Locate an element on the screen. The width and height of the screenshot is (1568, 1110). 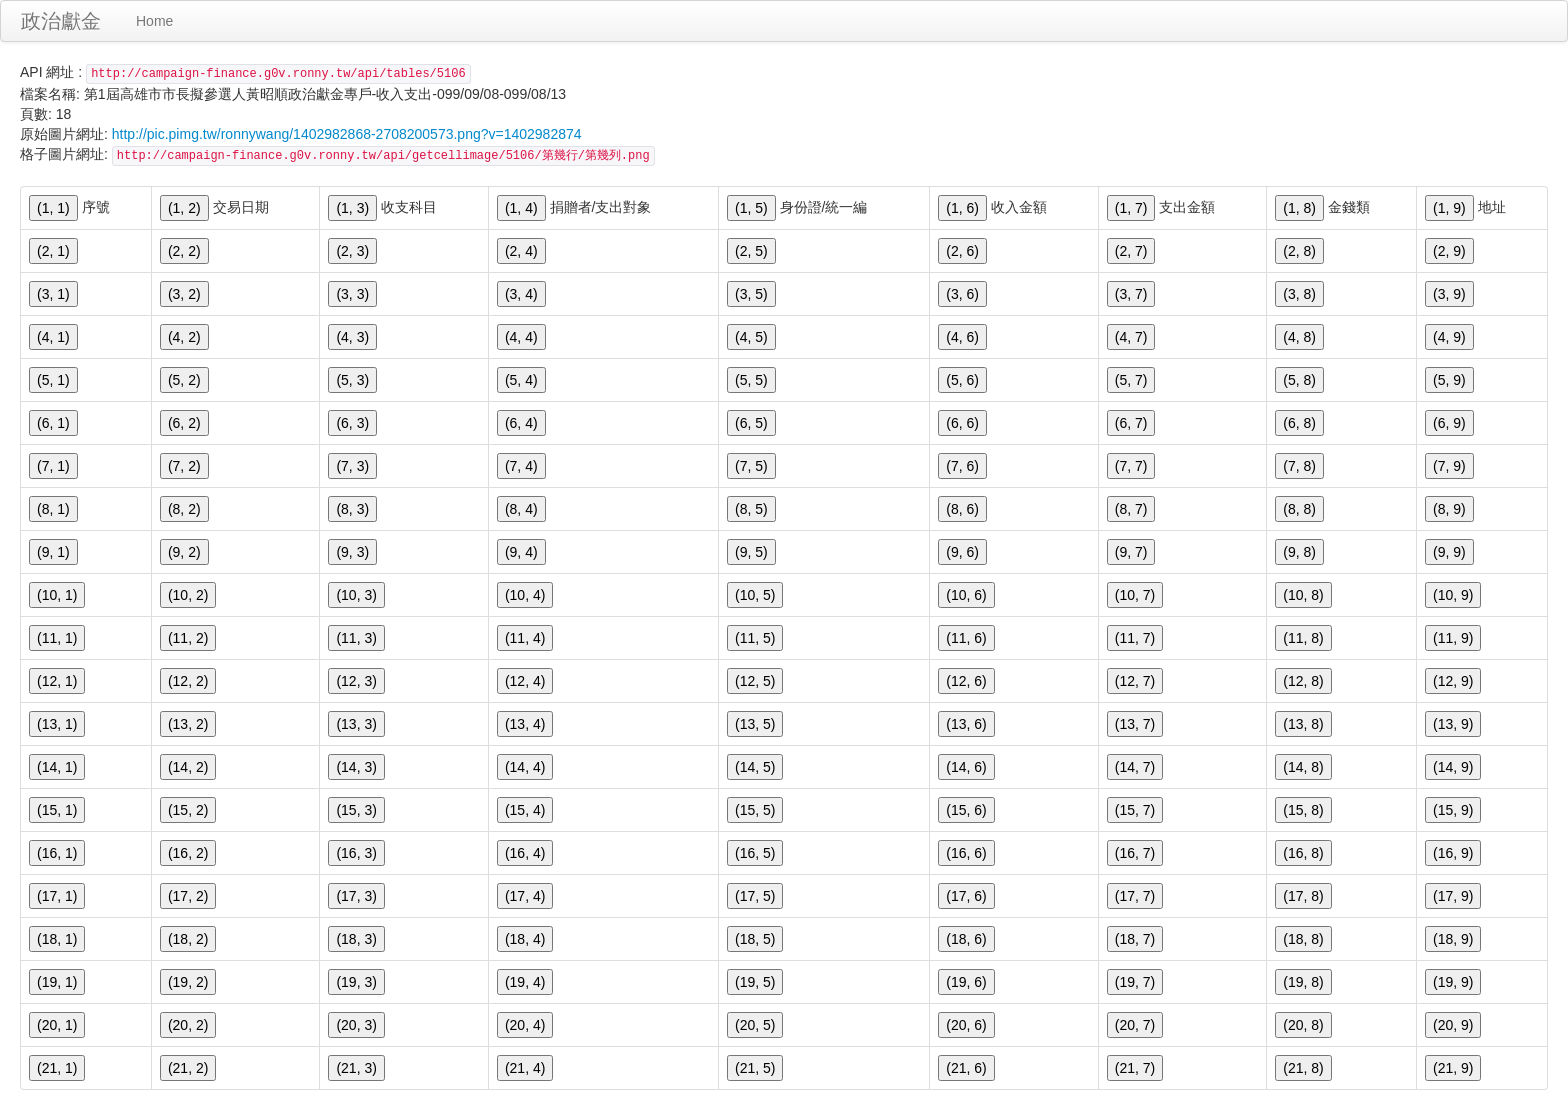
(4, 4) is located at coordinates (521, 337).